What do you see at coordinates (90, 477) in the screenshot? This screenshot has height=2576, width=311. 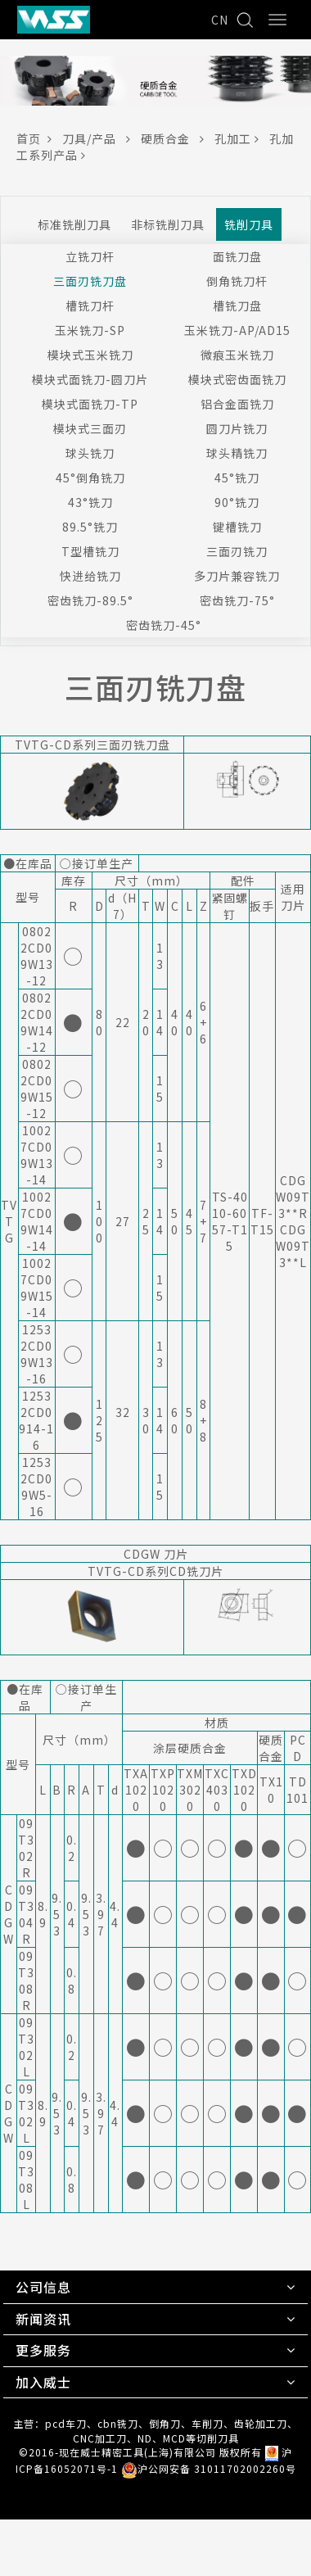 I see `45°倒角铣刀` at bounding box center [90, 477].